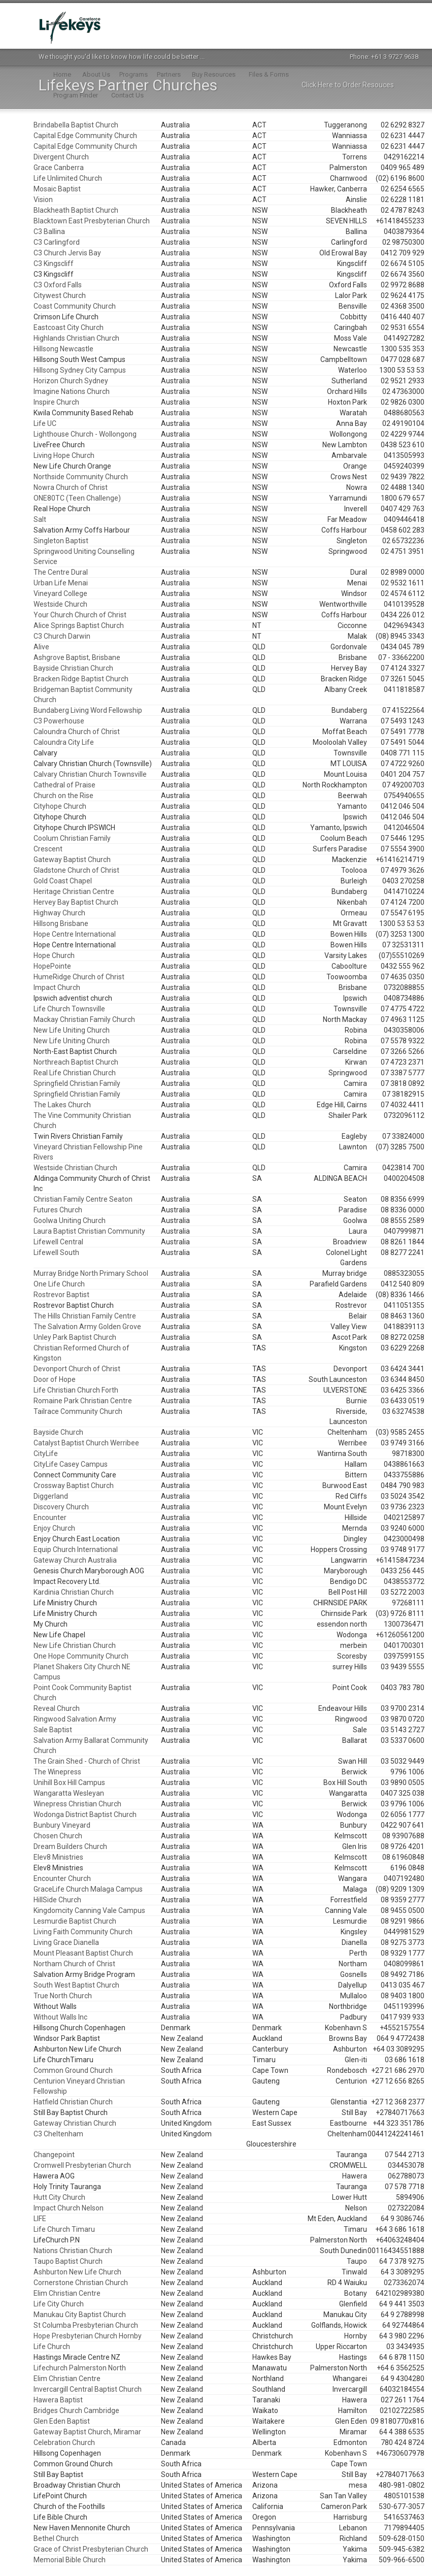 This screenshot has height=2576, width=432. What do you see at coordinates (73, 2102) in the screenshot?
I see `Hatfield Christian Church` at bounding box center [73, 2102].